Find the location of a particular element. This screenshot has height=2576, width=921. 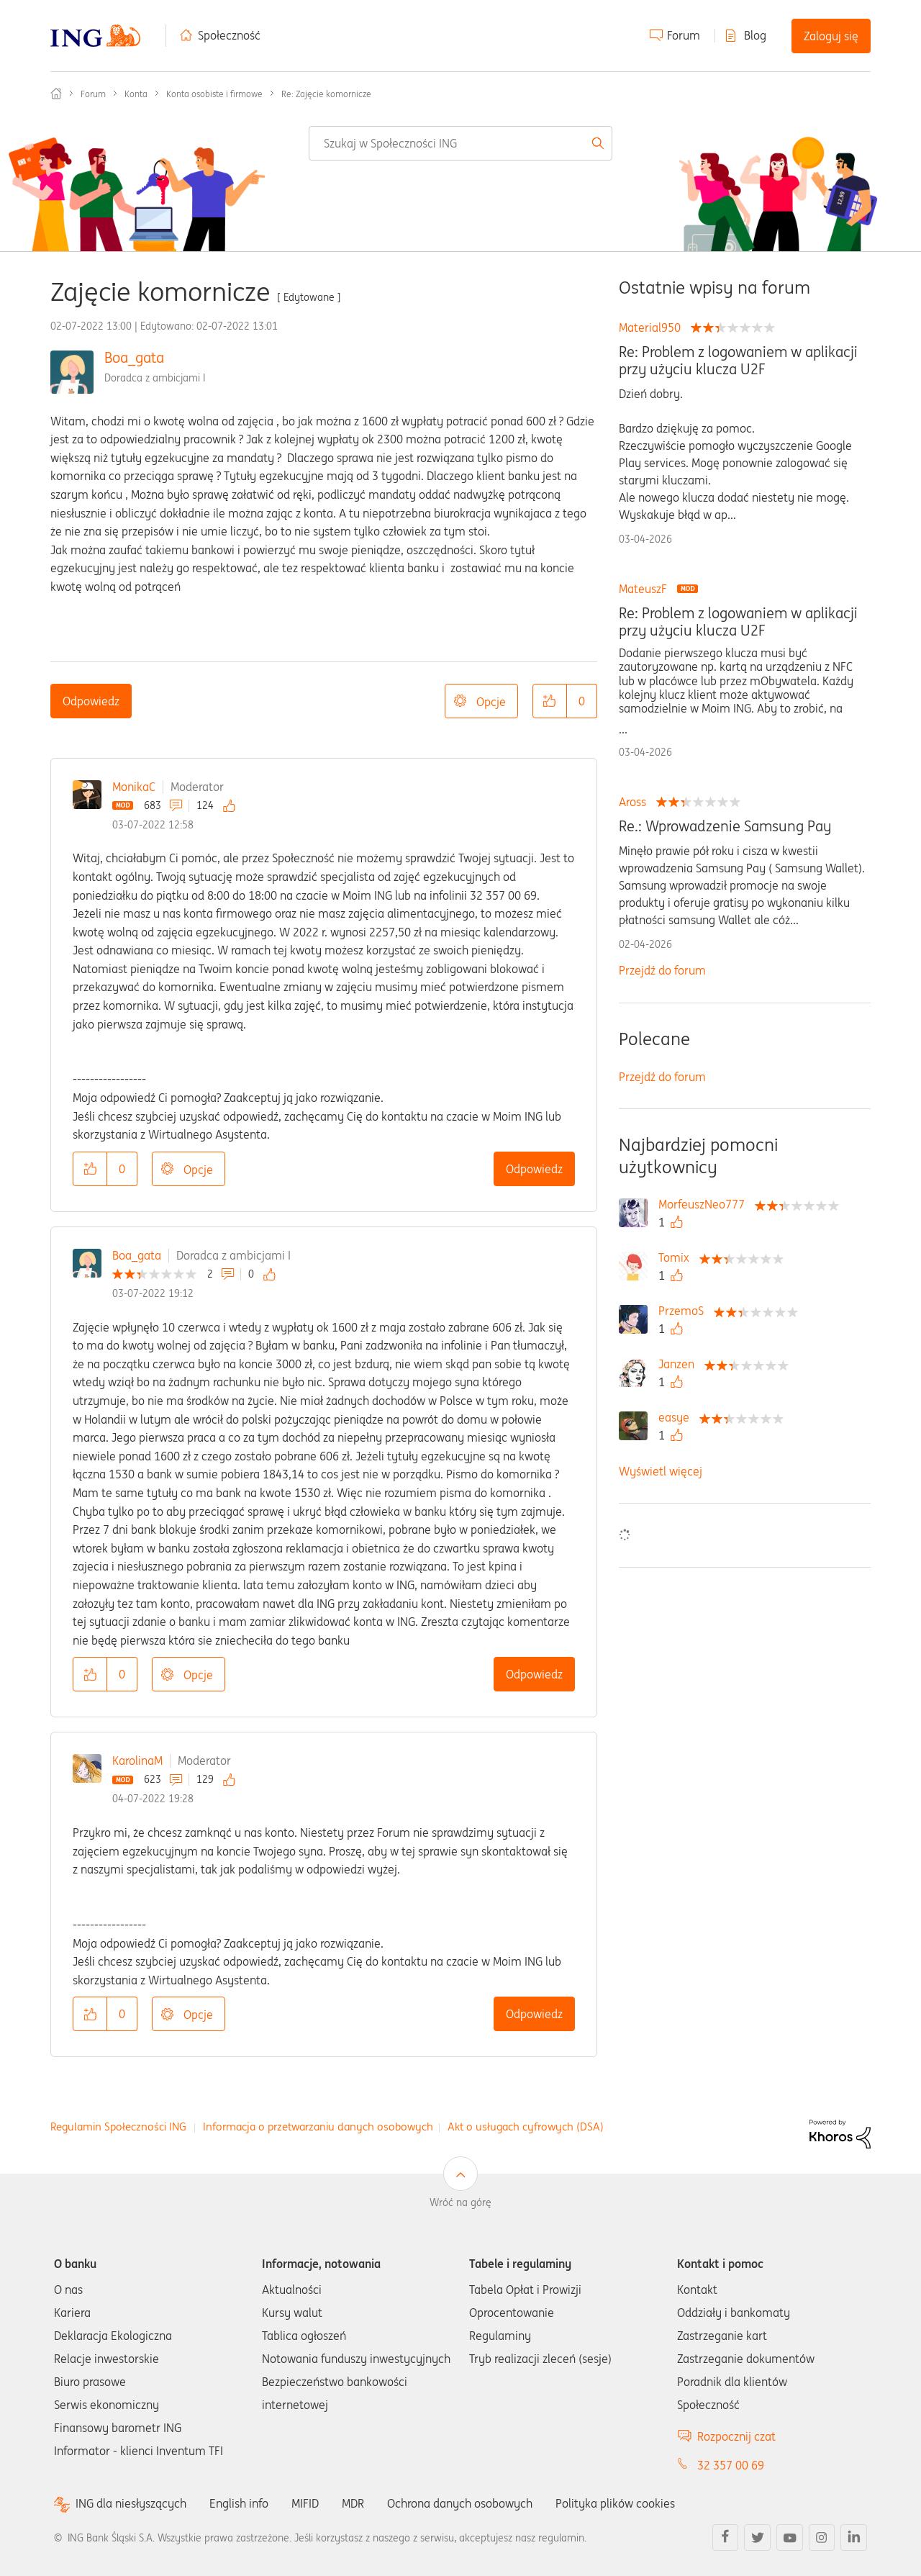

Re: Zajęcie komornicze [link] is located at coordinates (326, 94).